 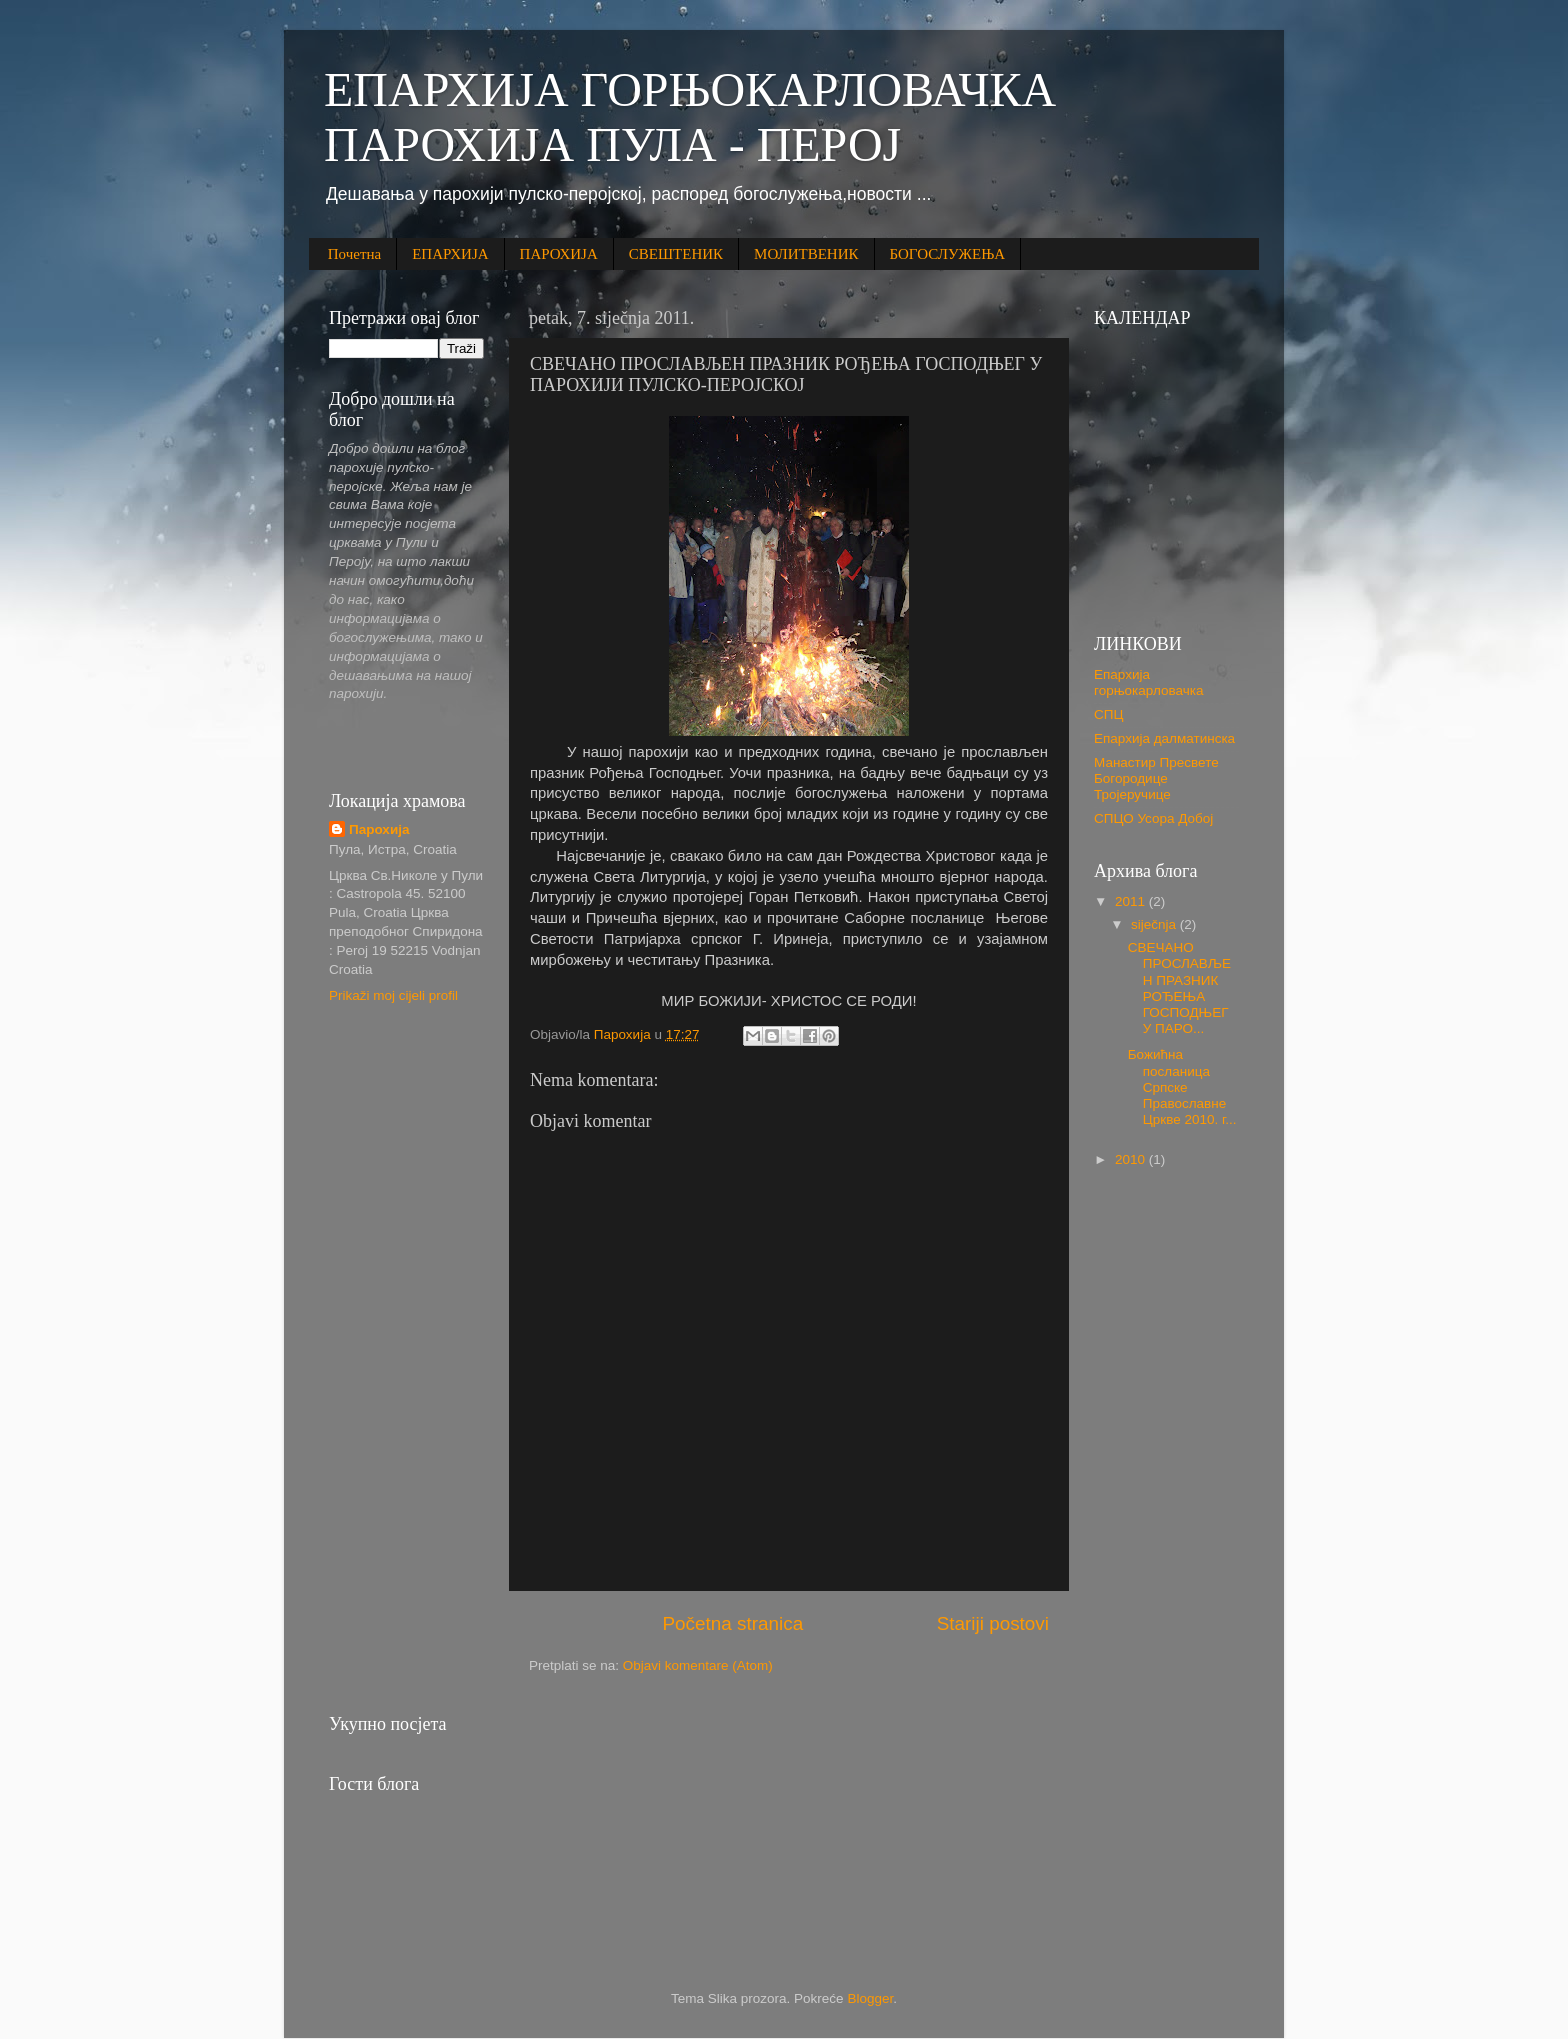 I want to click on ЕПАРХИЈА, so click(x=450, y=254).